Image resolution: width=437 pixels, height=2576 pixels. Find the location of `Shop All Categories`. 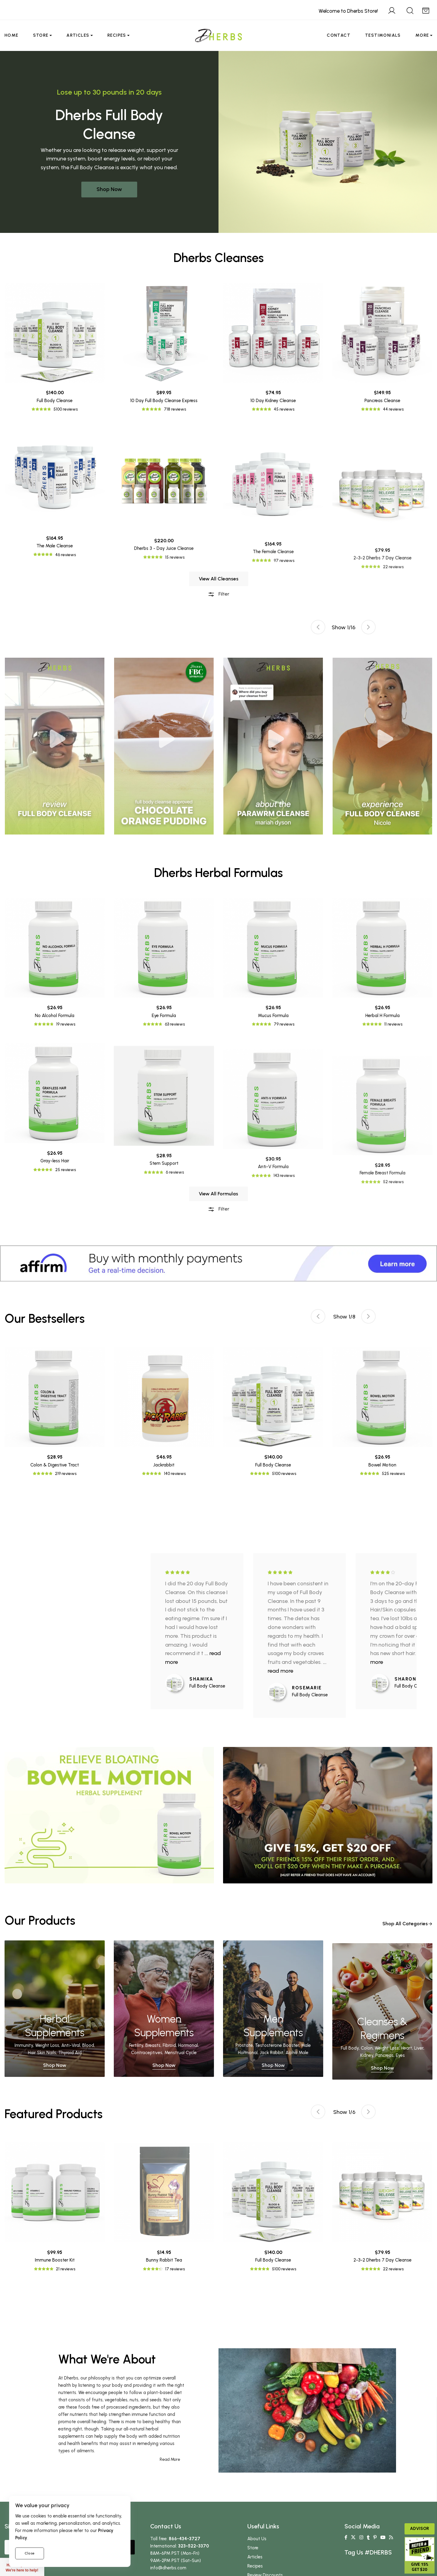

Shop All Categories is located at coordinates (407, 1933).